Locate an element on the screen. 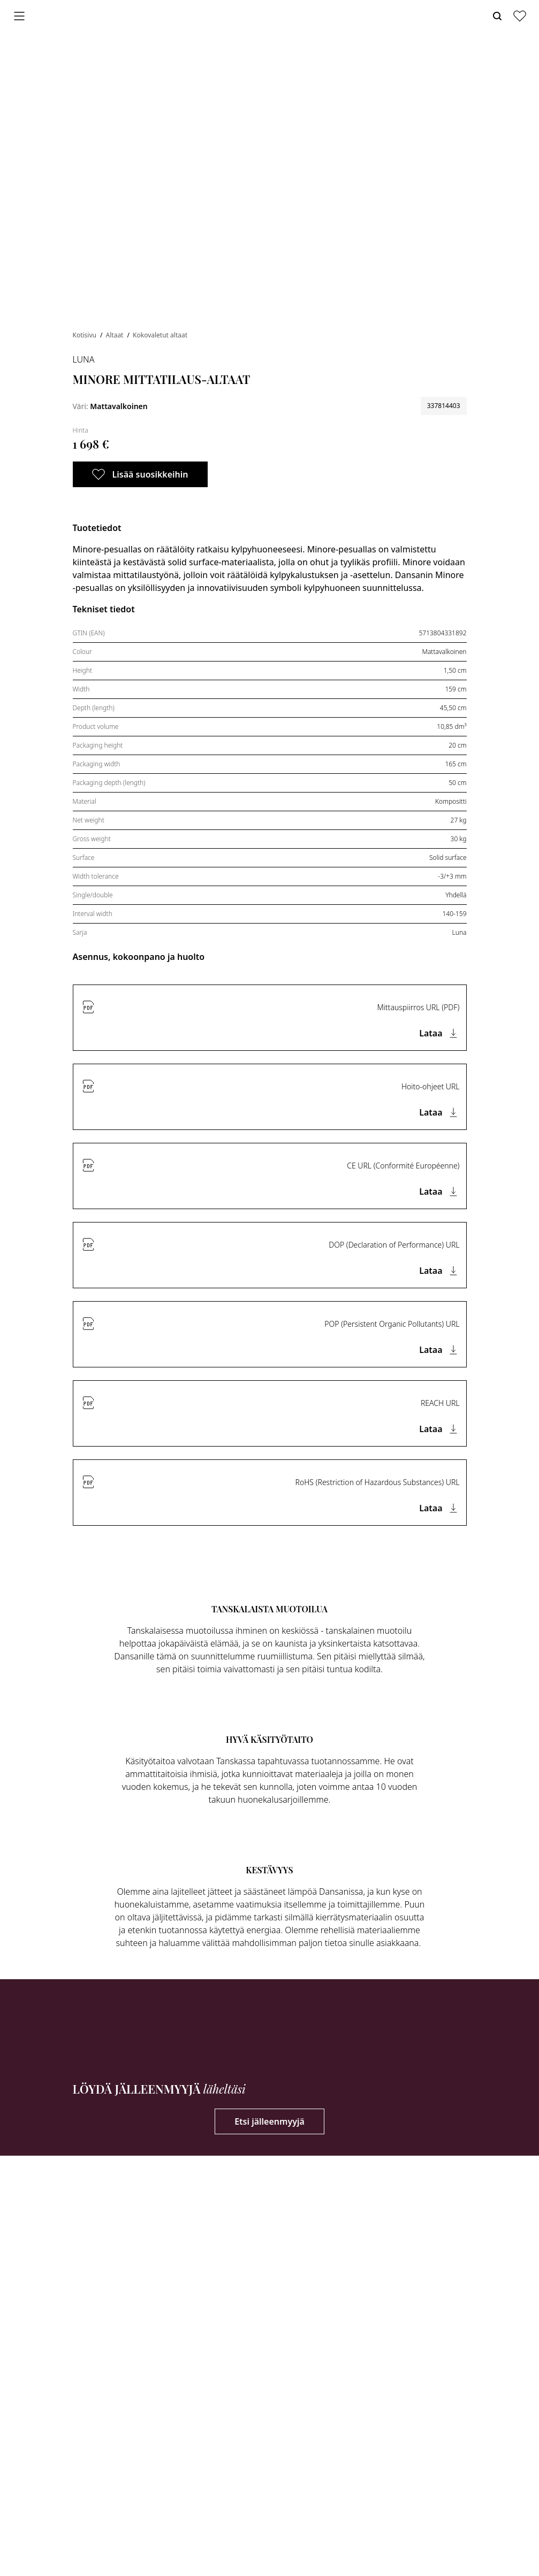 The height and width of the screenshot is (2576, 539). Kotisivu is located at coordinates (85, 335).